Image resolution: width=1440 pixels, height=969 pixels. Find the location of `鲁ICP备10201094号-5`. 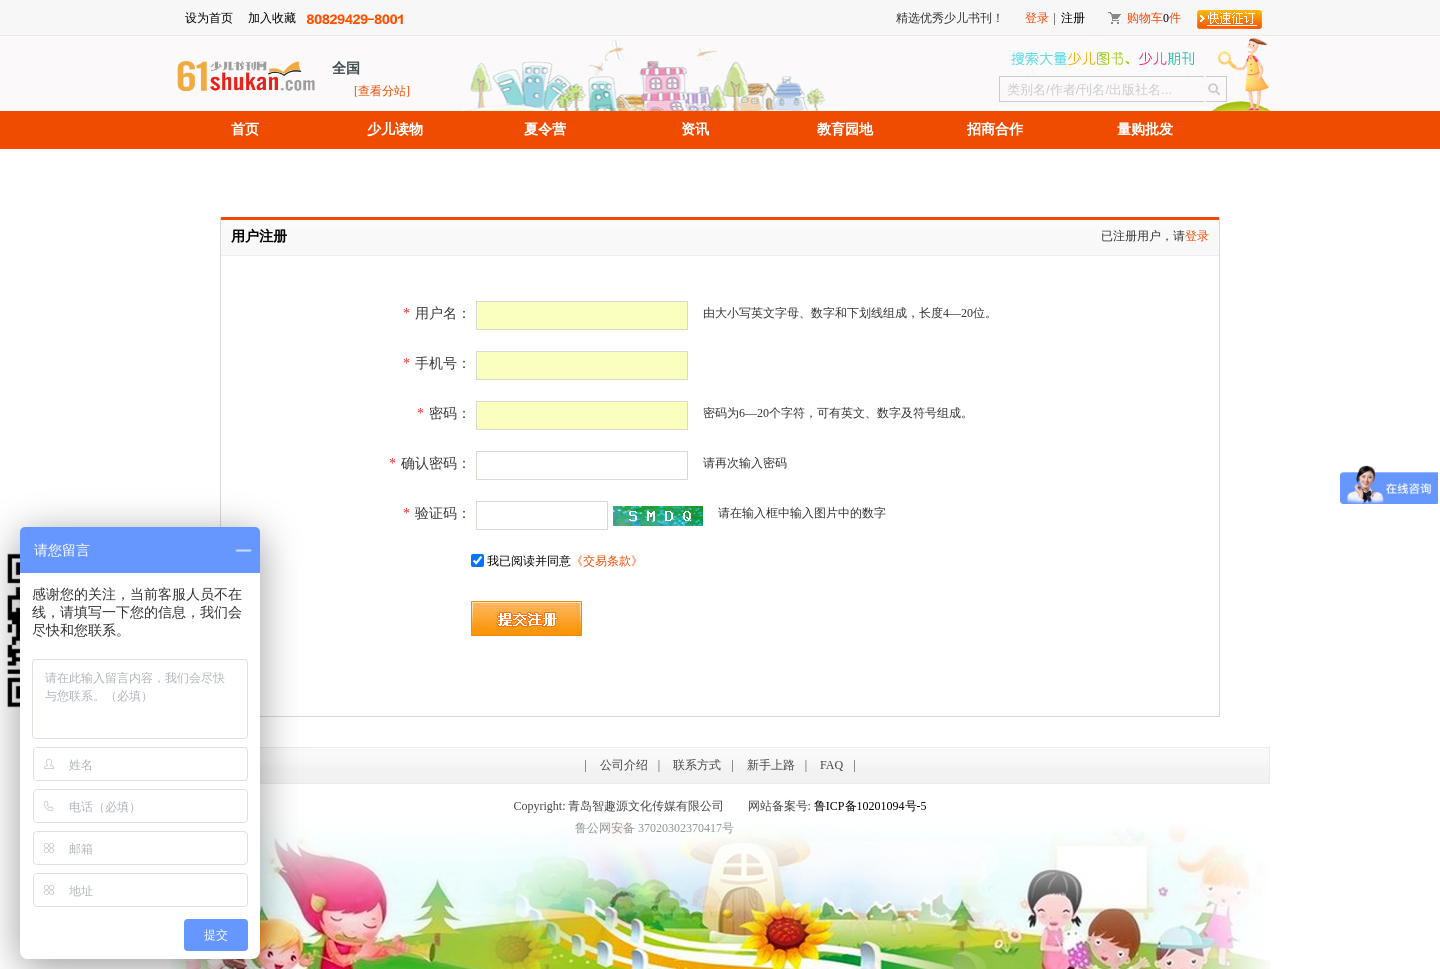

鲁ICP备10201094号-5 is located at coordinates (870, 806).